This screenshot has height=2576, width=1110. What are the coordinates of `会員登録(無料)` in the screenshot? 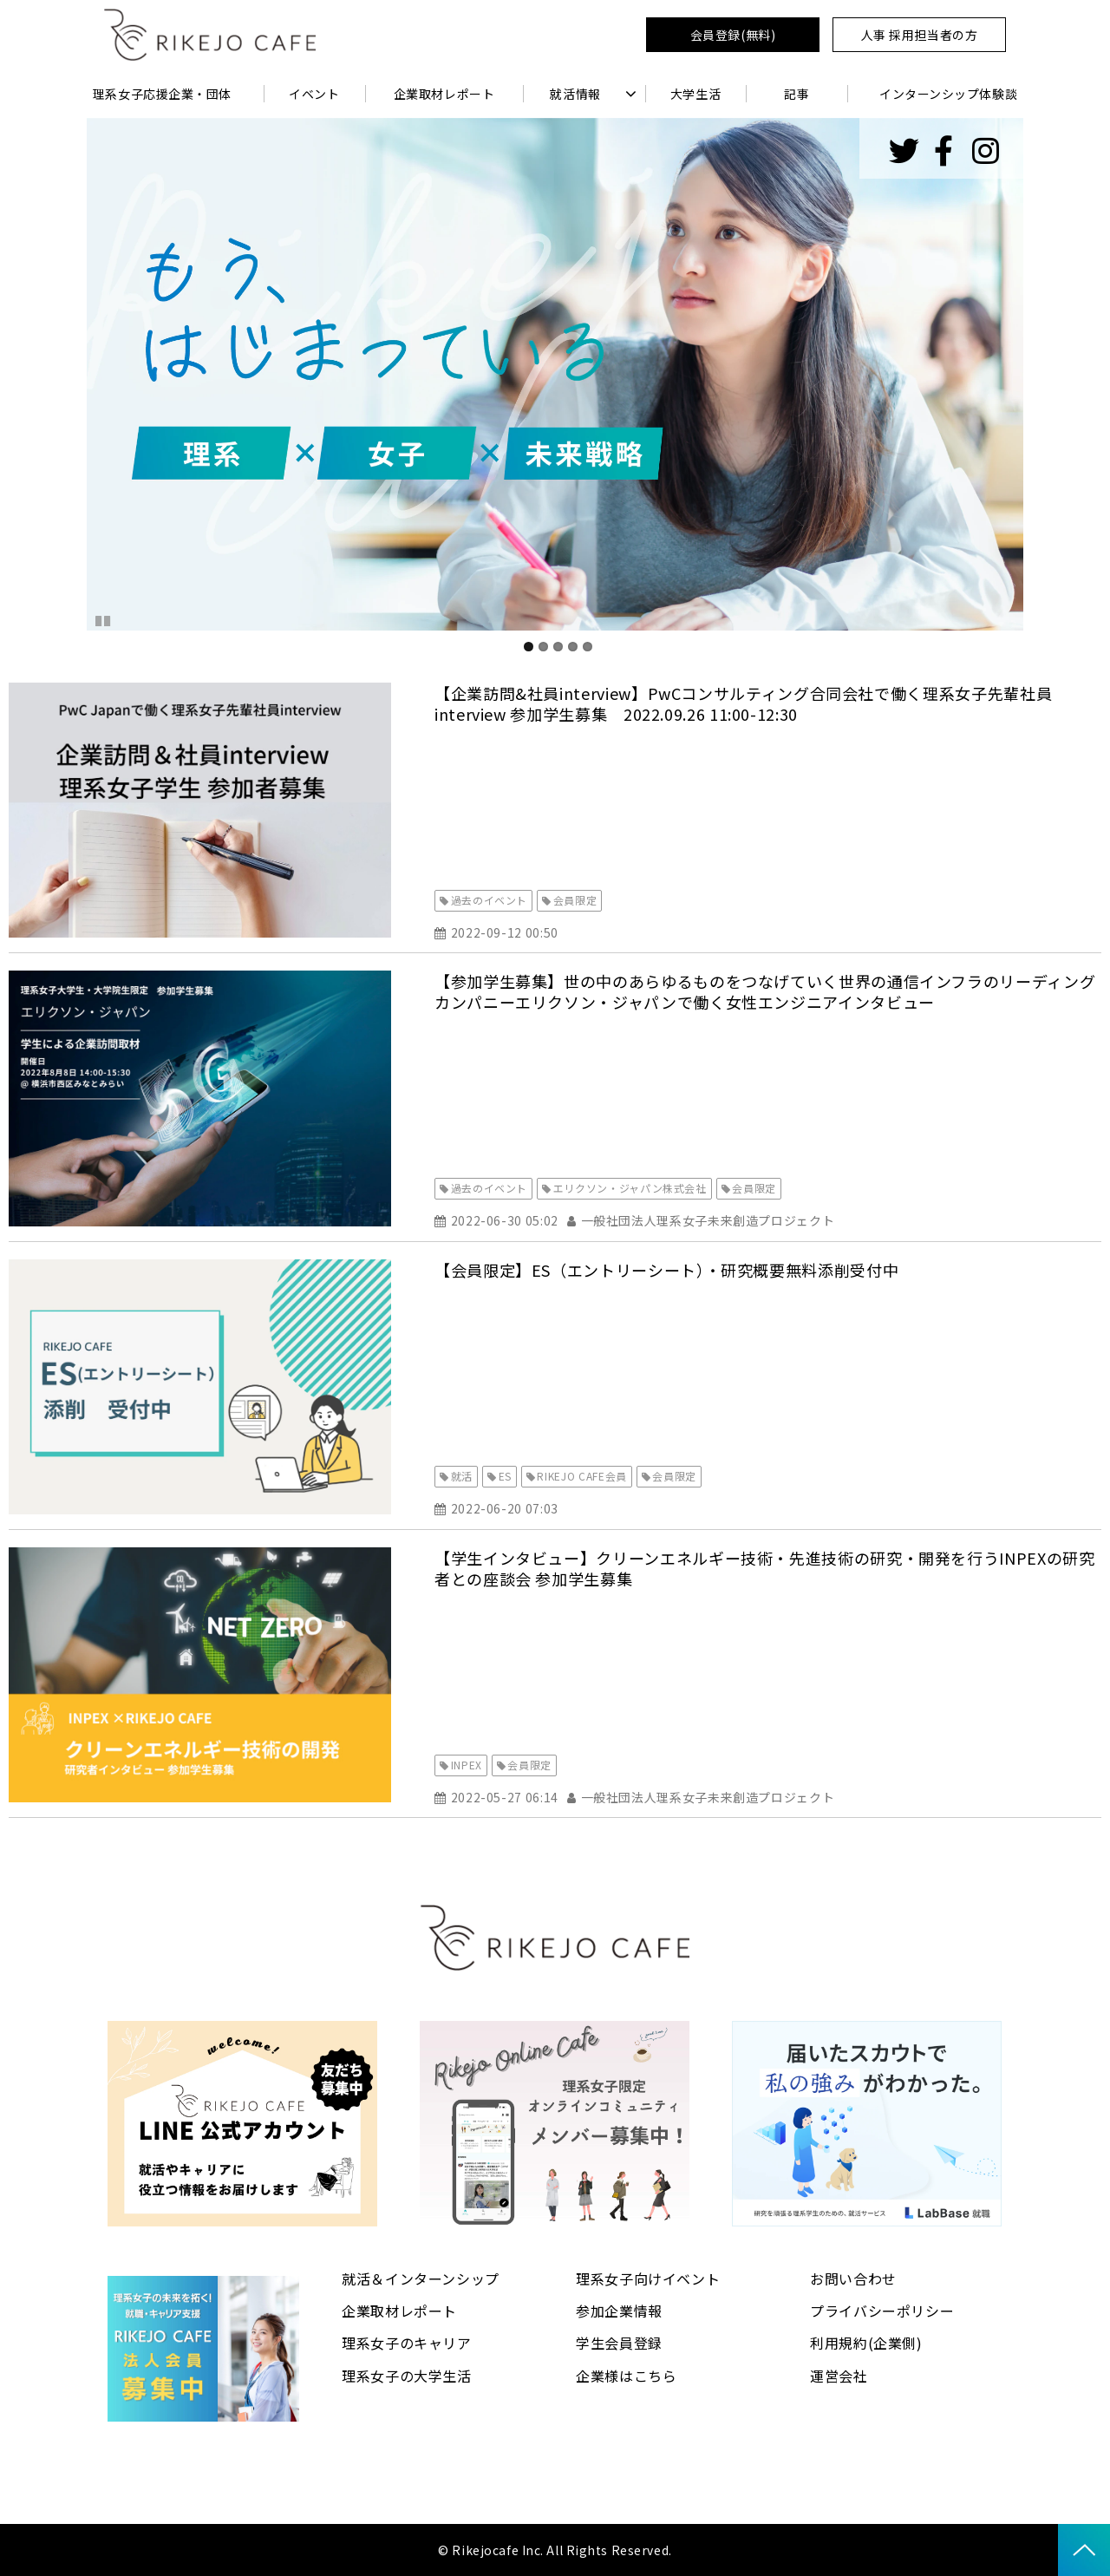 It's located at (732, 34).